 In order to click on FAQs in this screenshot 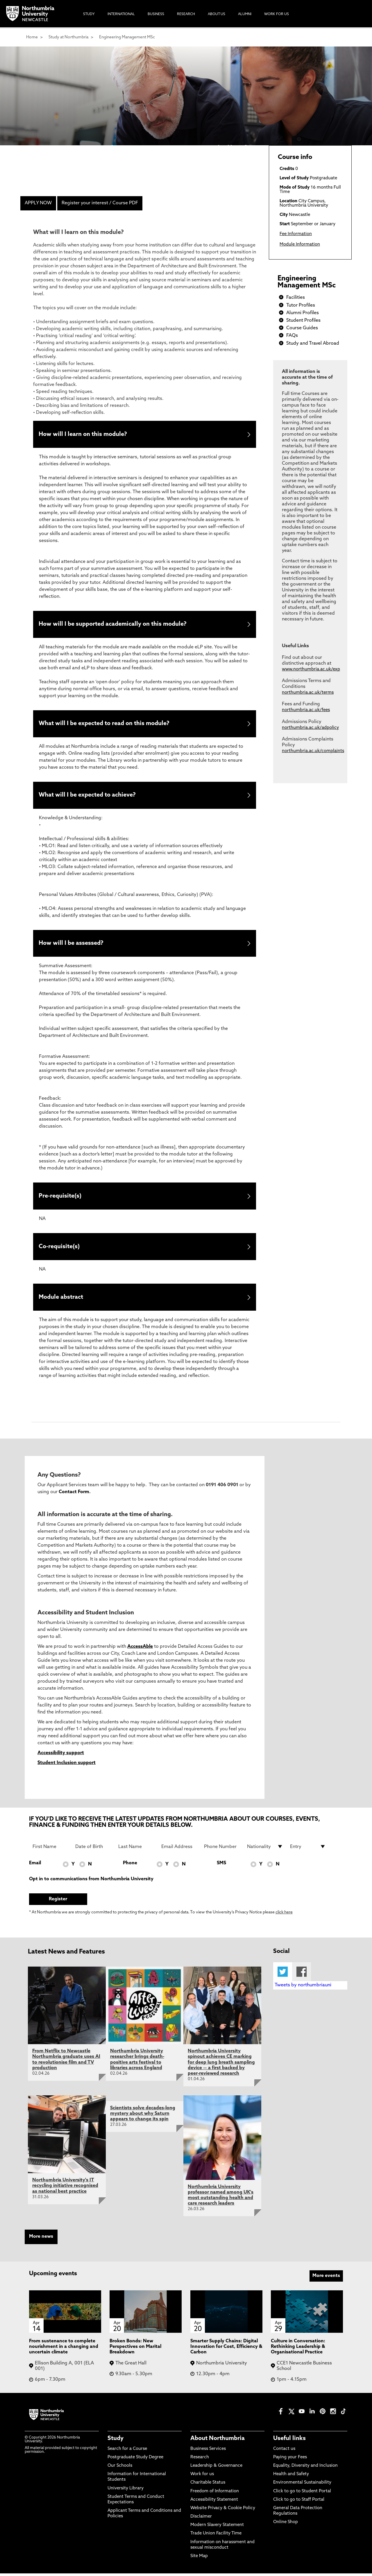, I will do `click(292, 335)`.